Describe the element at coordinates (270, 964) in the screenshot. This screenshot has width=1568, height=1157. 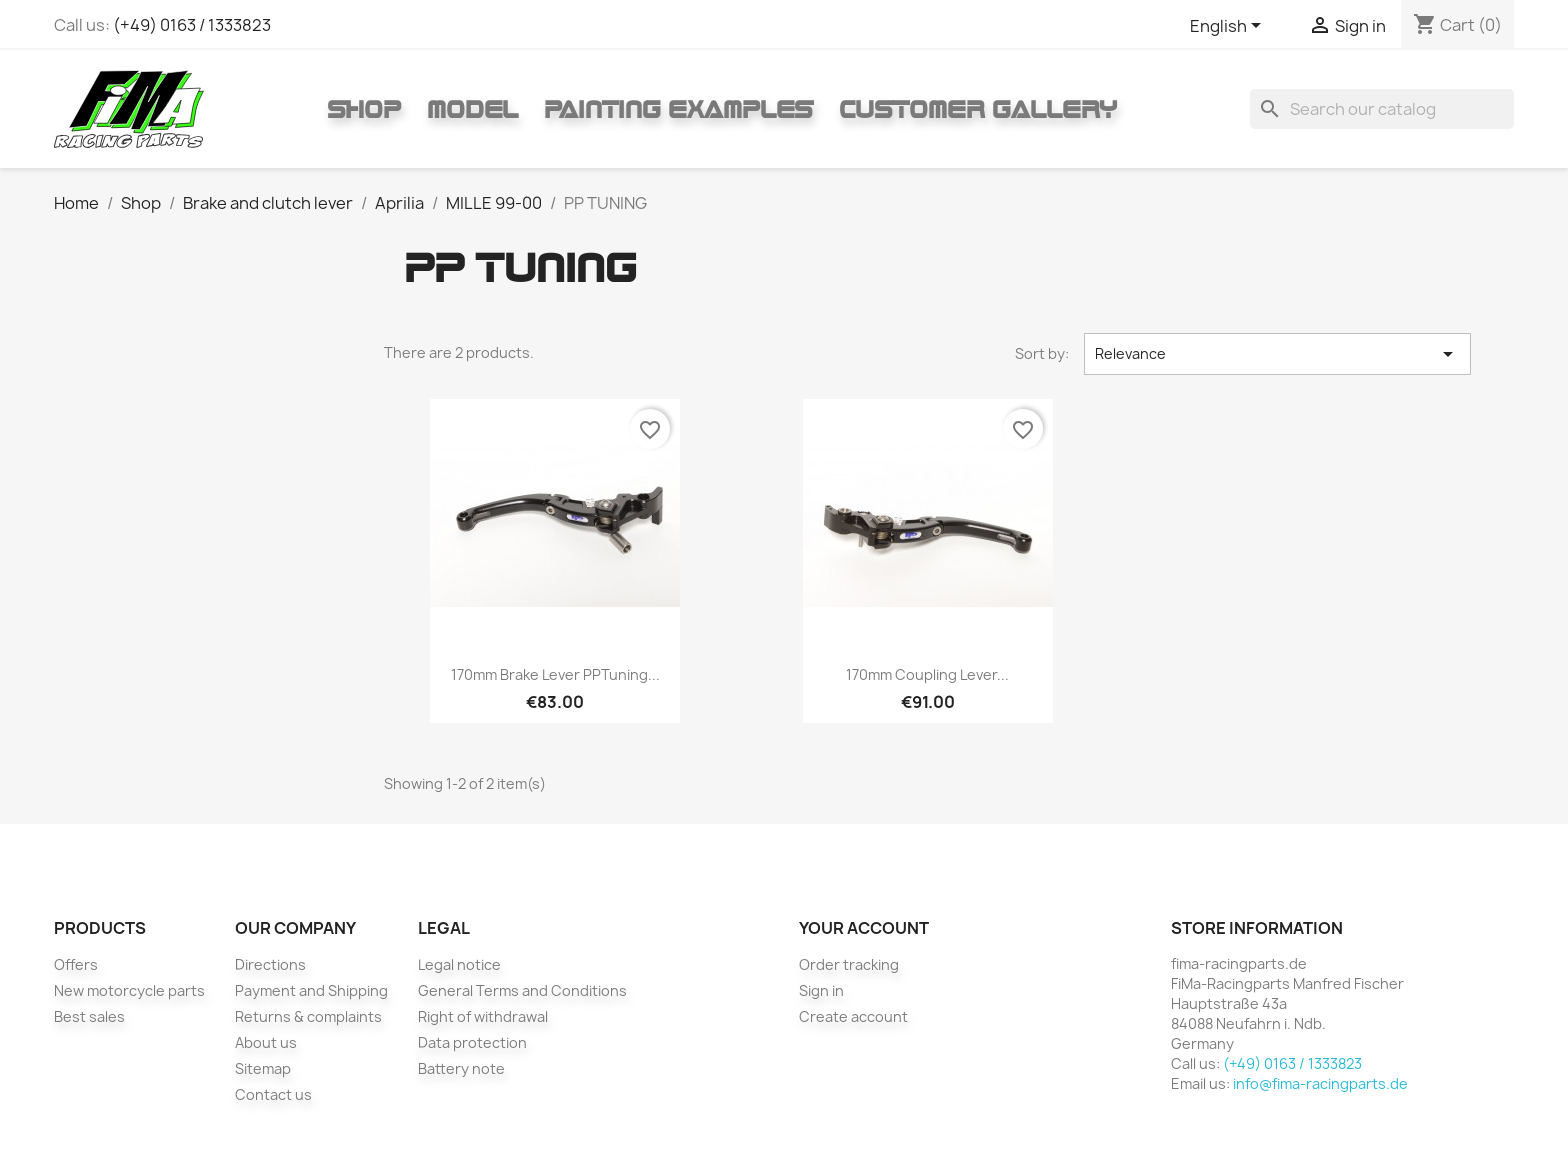
I see `Directions` at that location.